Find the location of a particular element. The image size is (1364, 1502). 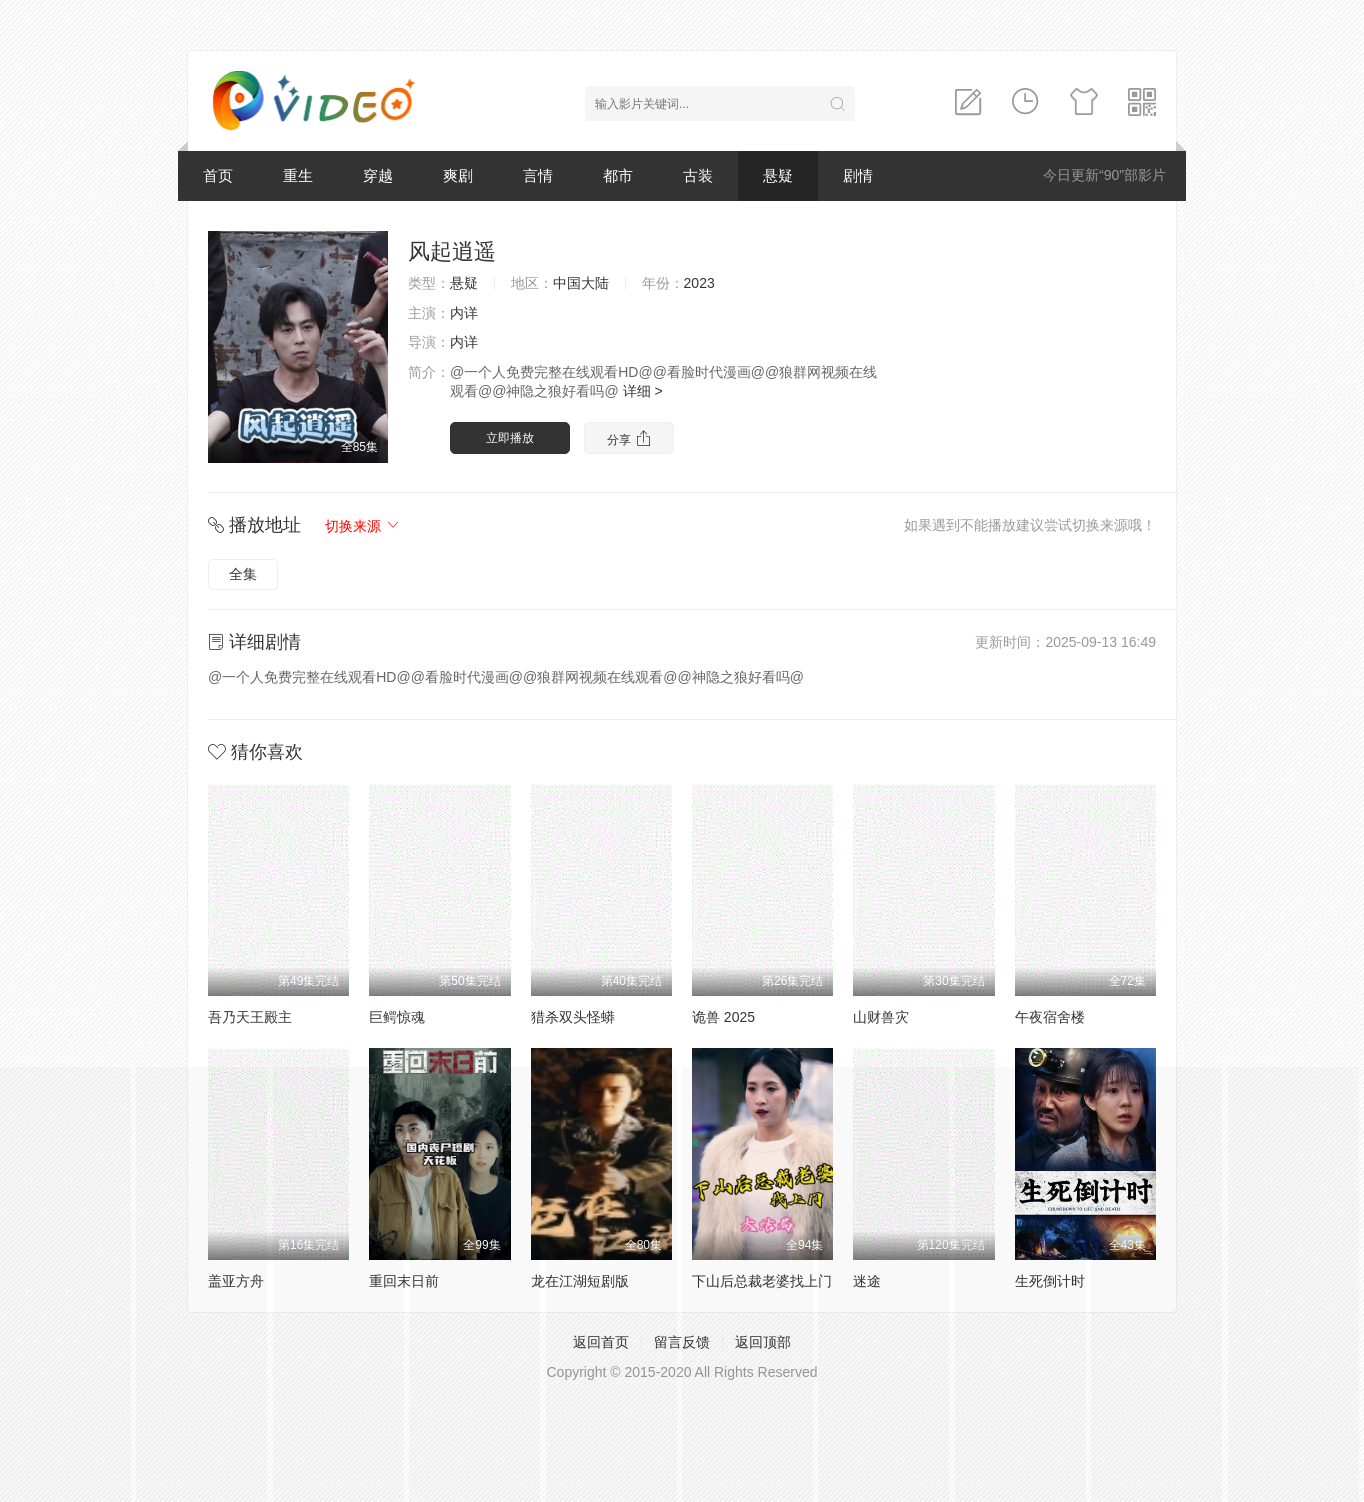

爽剧 is located at coordinates (458, 175).